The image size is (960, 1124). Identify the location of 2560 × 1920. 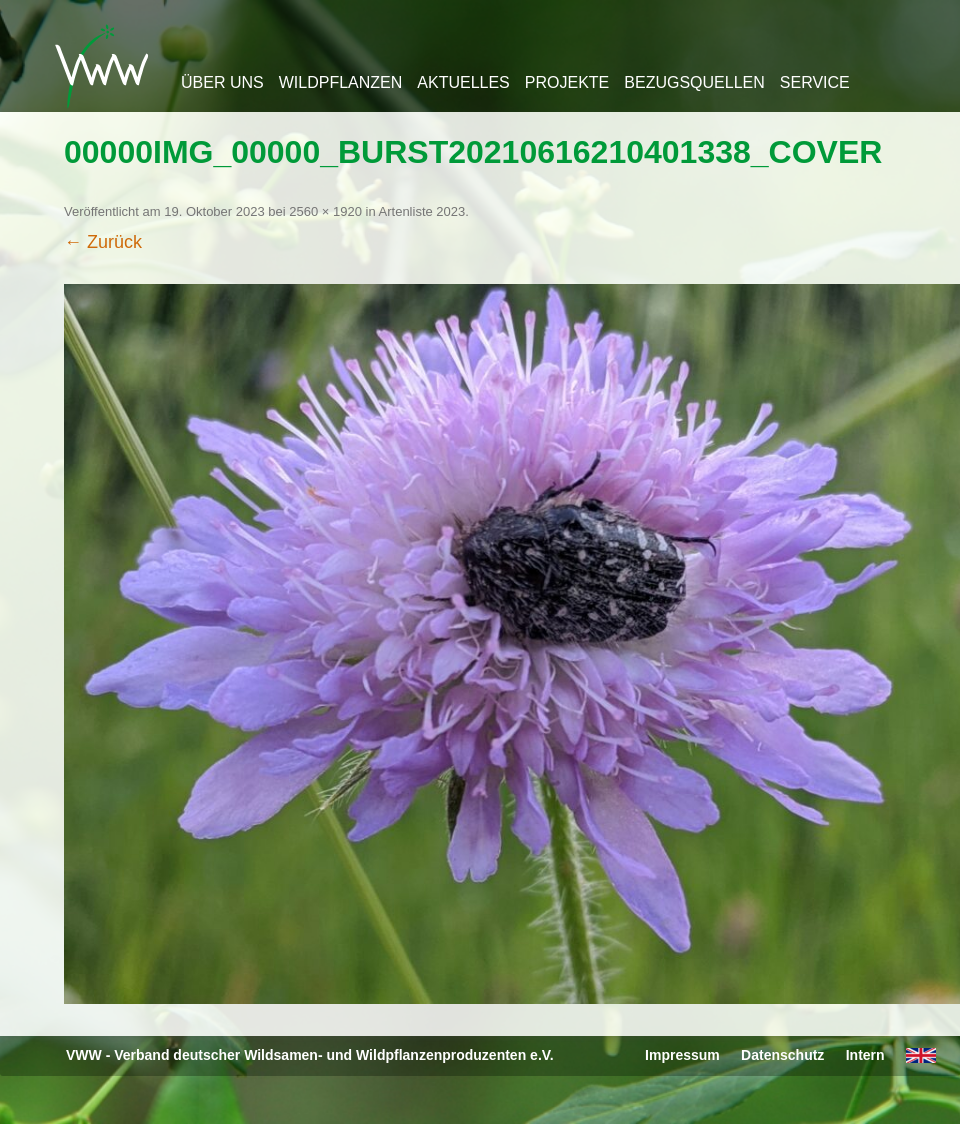
(325, 211).